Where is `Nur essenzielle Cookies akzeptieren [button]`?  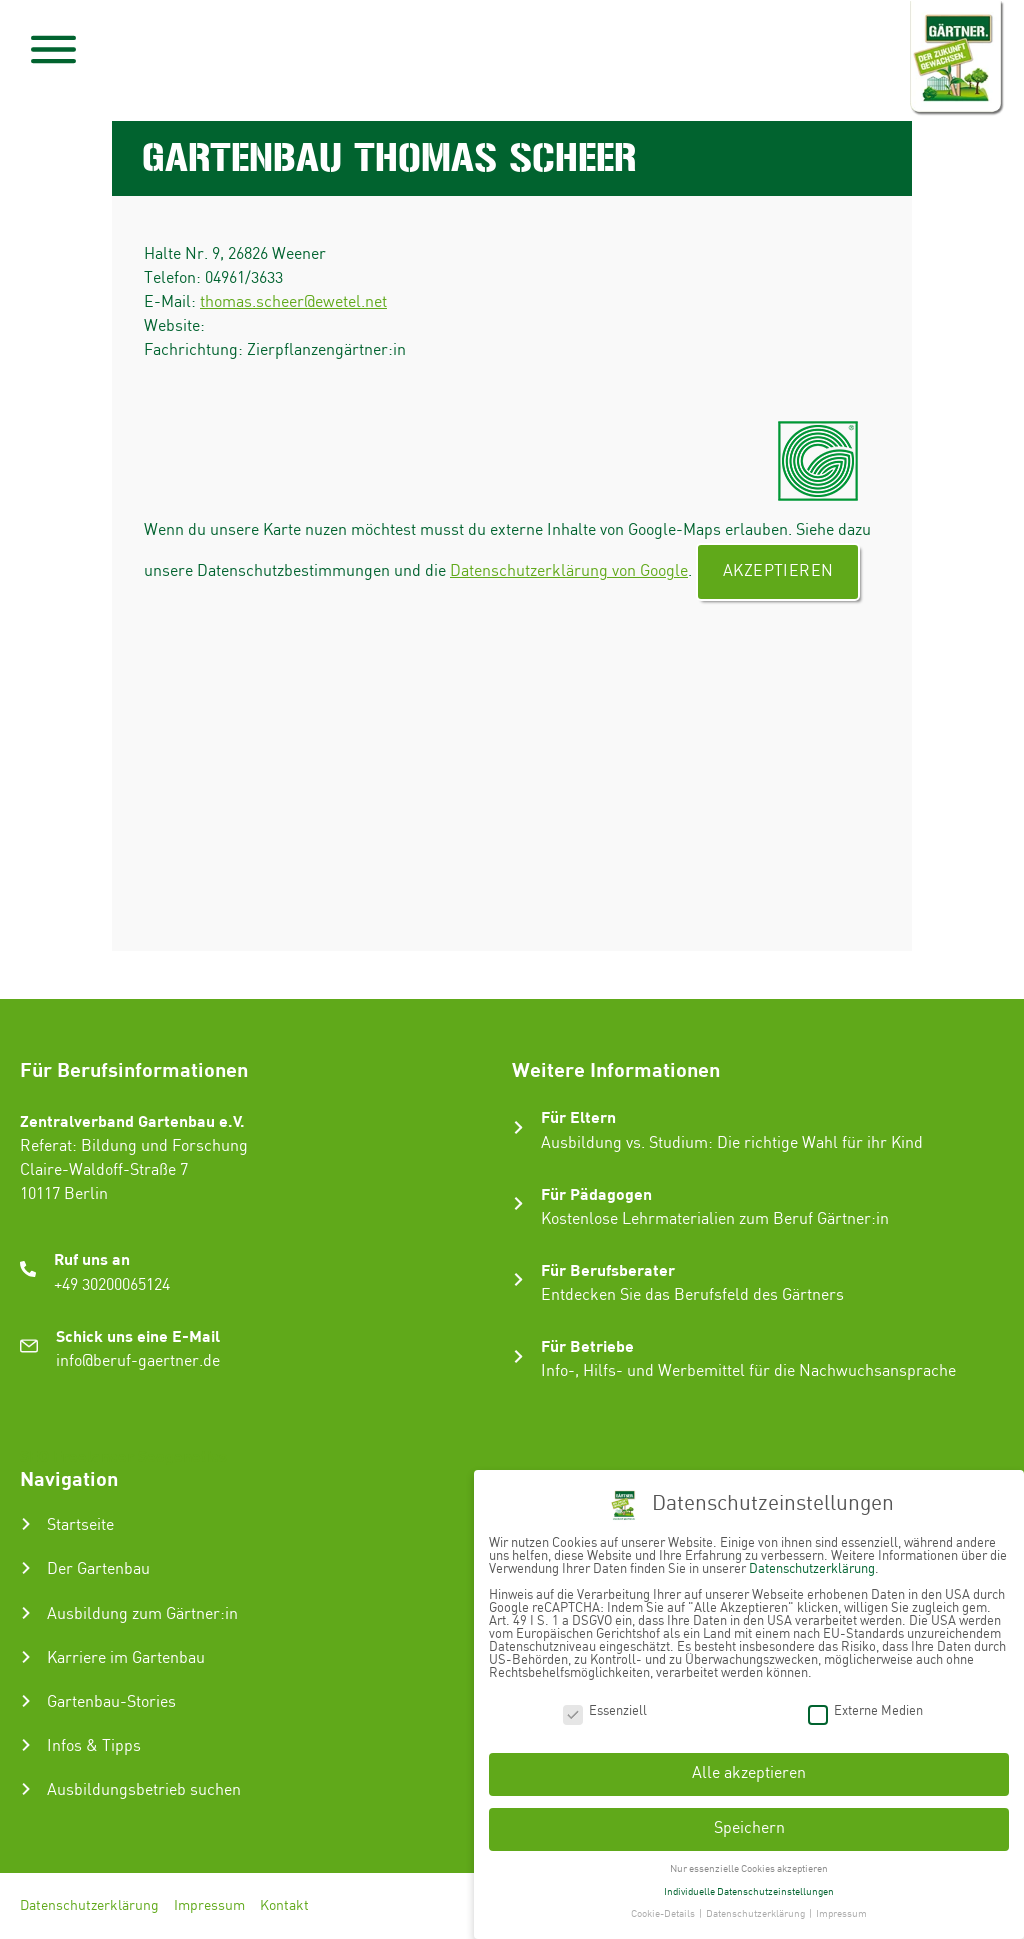
Nur essenzielle Cookies akzeptieren [button] is located at coordinates (749, 1865).